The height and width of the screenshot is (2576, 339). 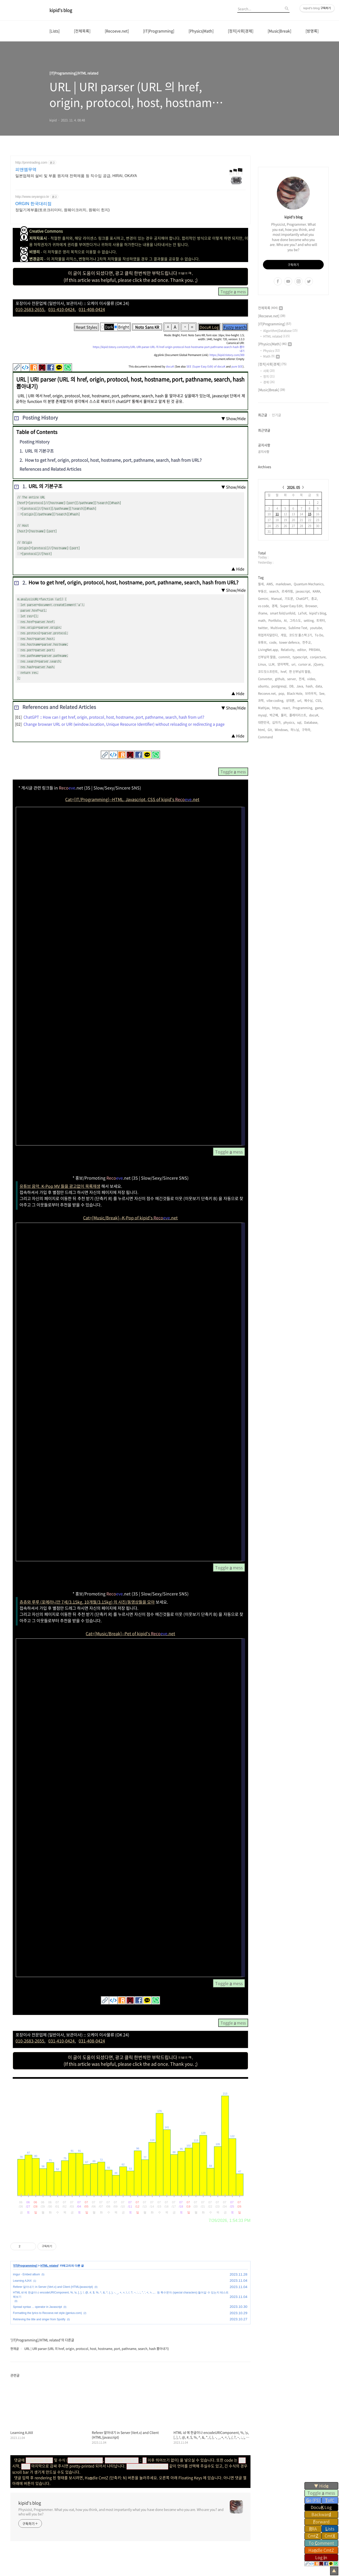 What do you see at coordinates (321, 2514) in the screenshot?
I see `Backwar` at bounding box center [321, 2514].